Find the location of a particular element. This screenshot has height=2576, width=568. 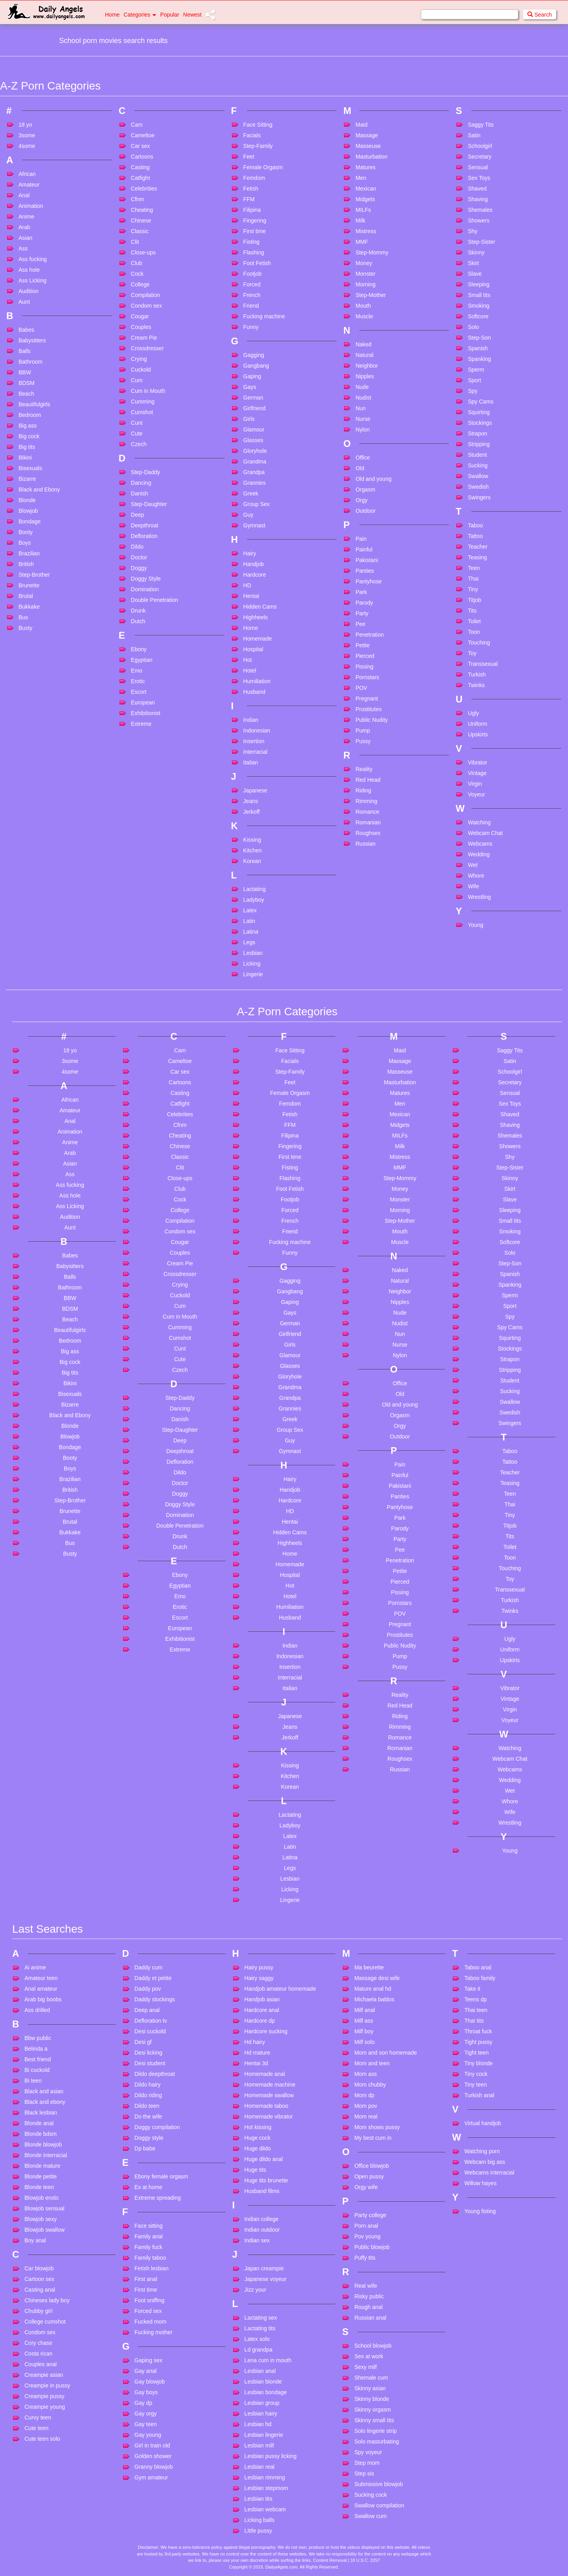

Take it is located at coordinates (472, 1989).